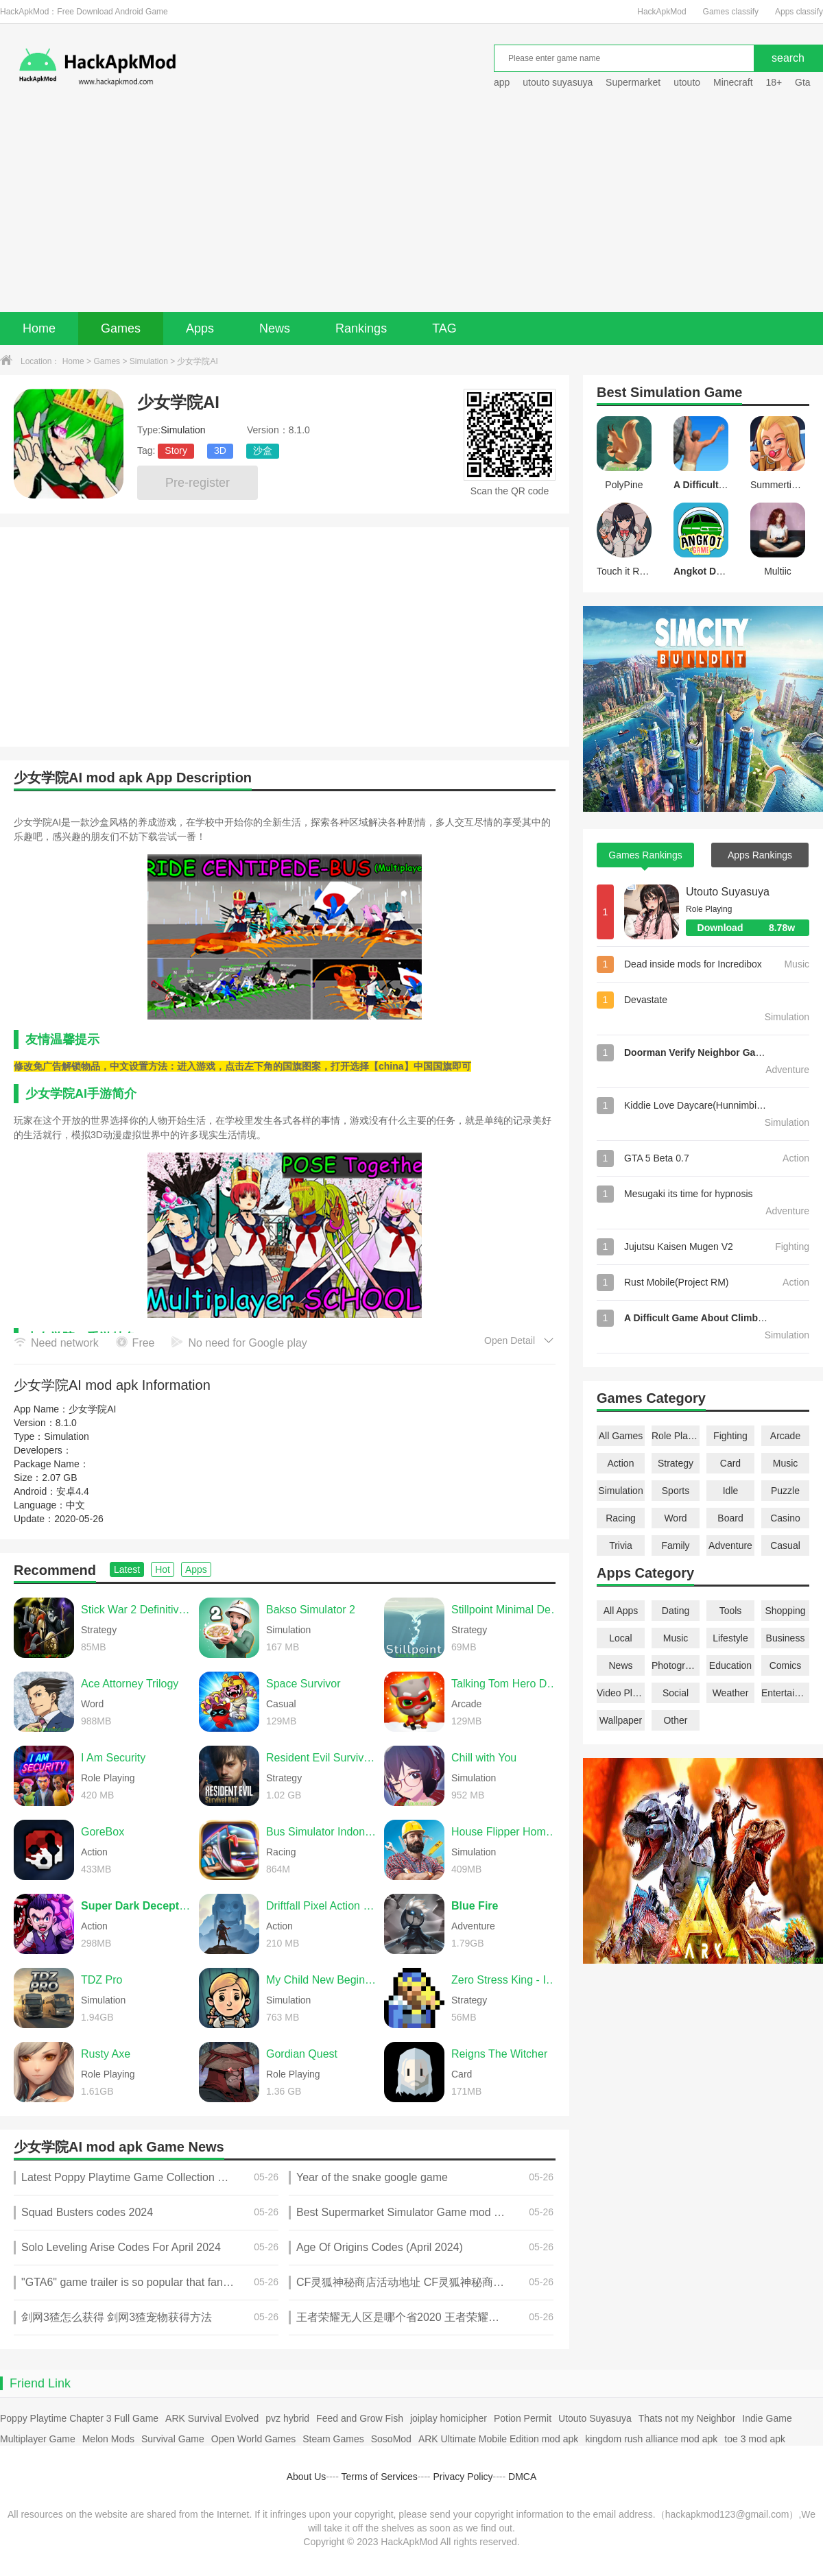 The height and width of the screenshot is (2576, 823). What do you see at coordinates (675, 1610) in the screenshot?
I see `Dating` at bounding box center [675, 1610].